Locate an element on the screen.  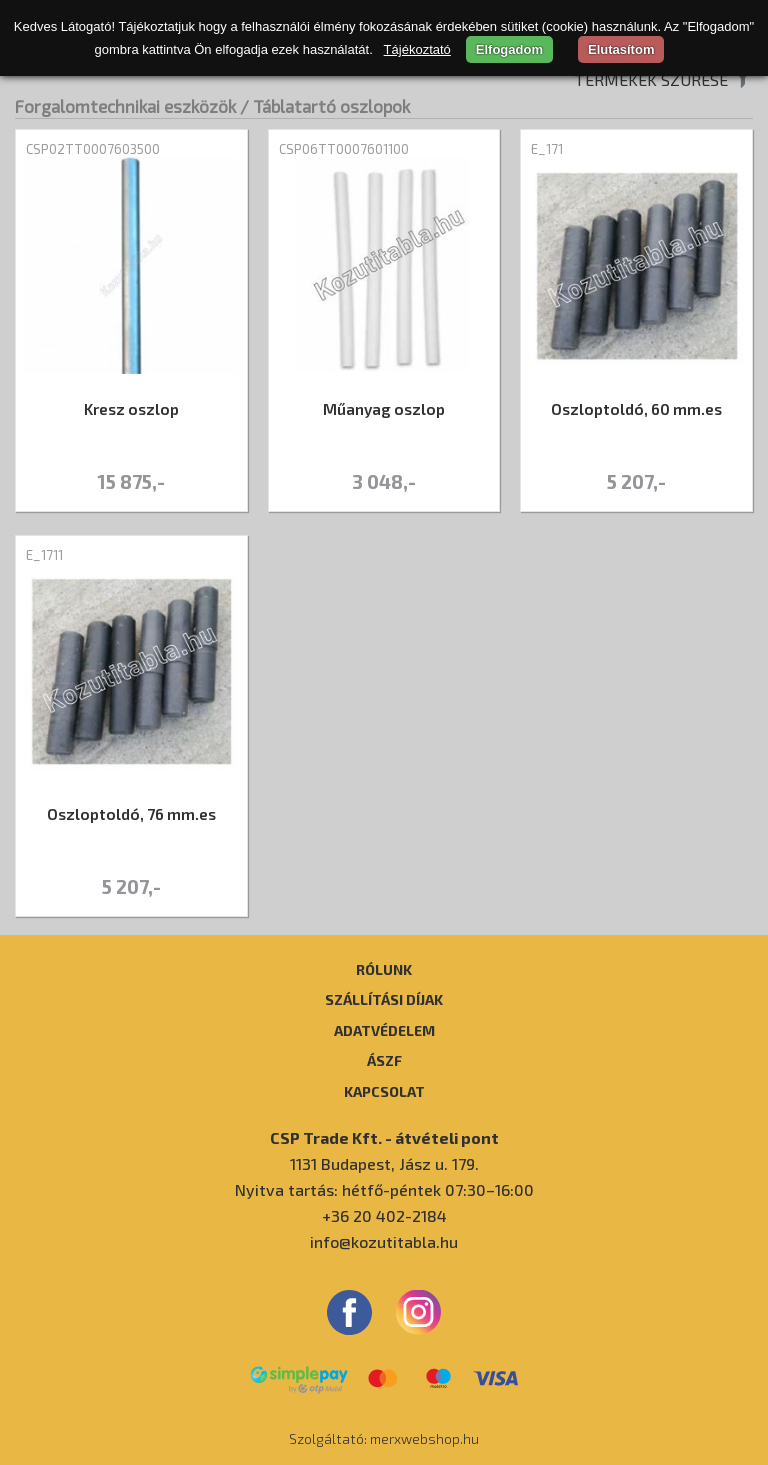
Szállítási díjak is located at coordinates (384, 999).